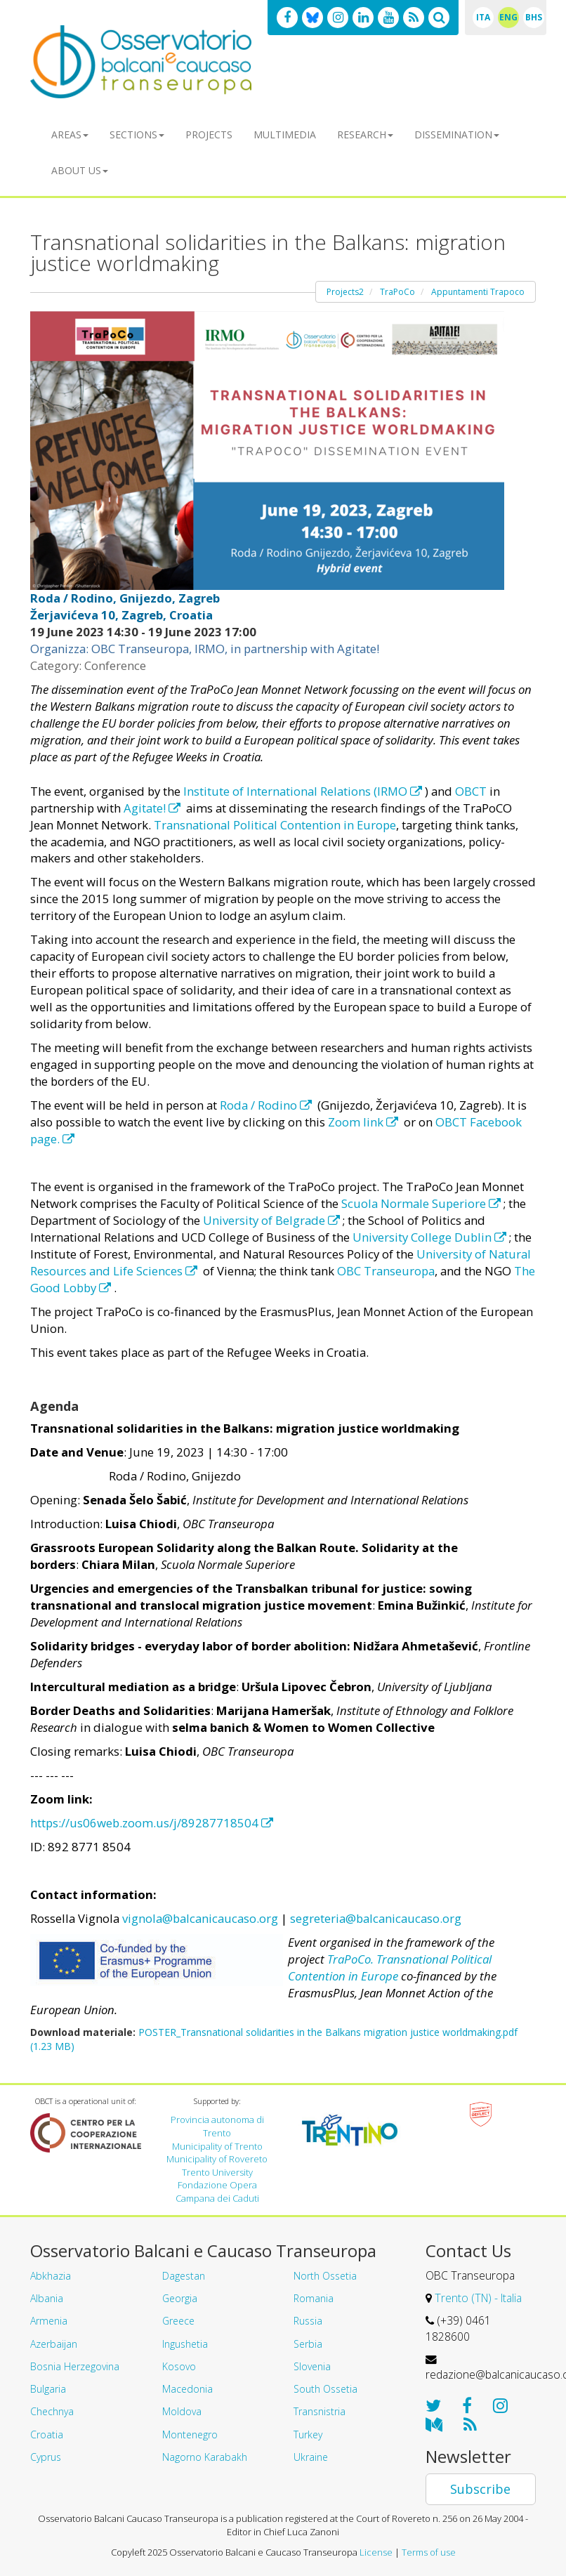 Image resolution: width=566 pixels, height=2576 pixels. What do you see at coordinates (137, 134) in the screenshot?
I see `Sections` at bounding box center [137, 134].